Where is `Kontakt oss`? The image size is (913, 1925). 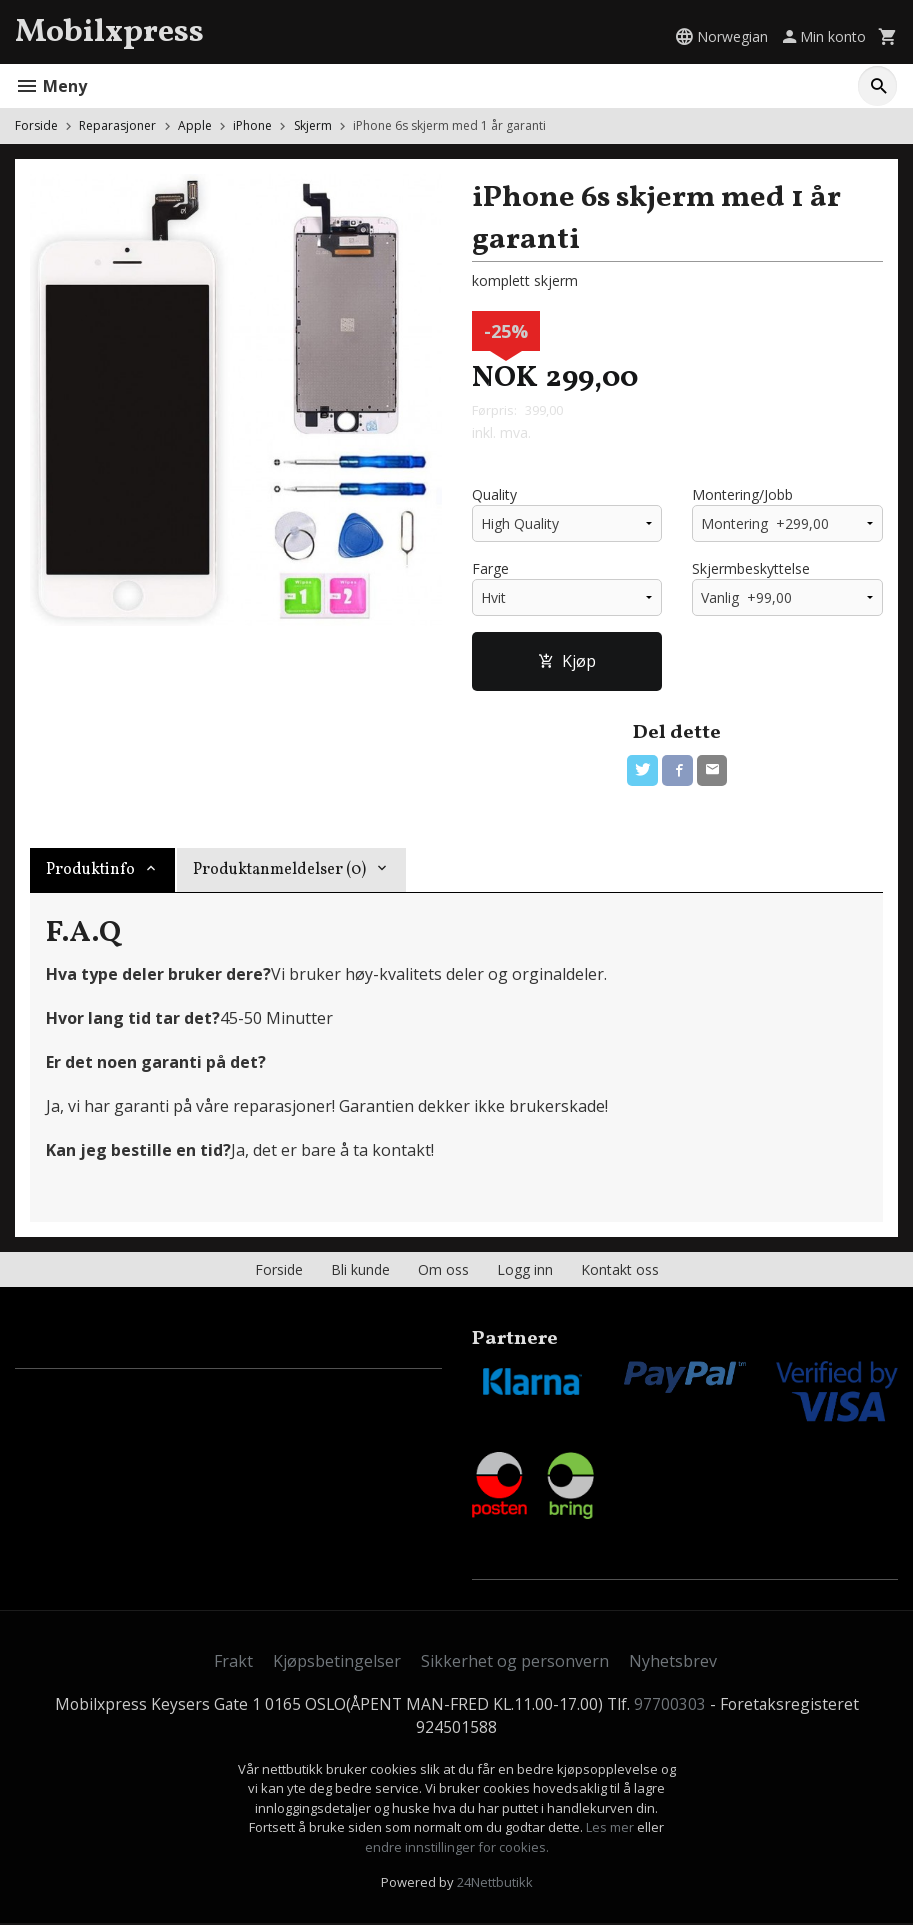 Kontakt oss is located at coordinates (620, 1271).